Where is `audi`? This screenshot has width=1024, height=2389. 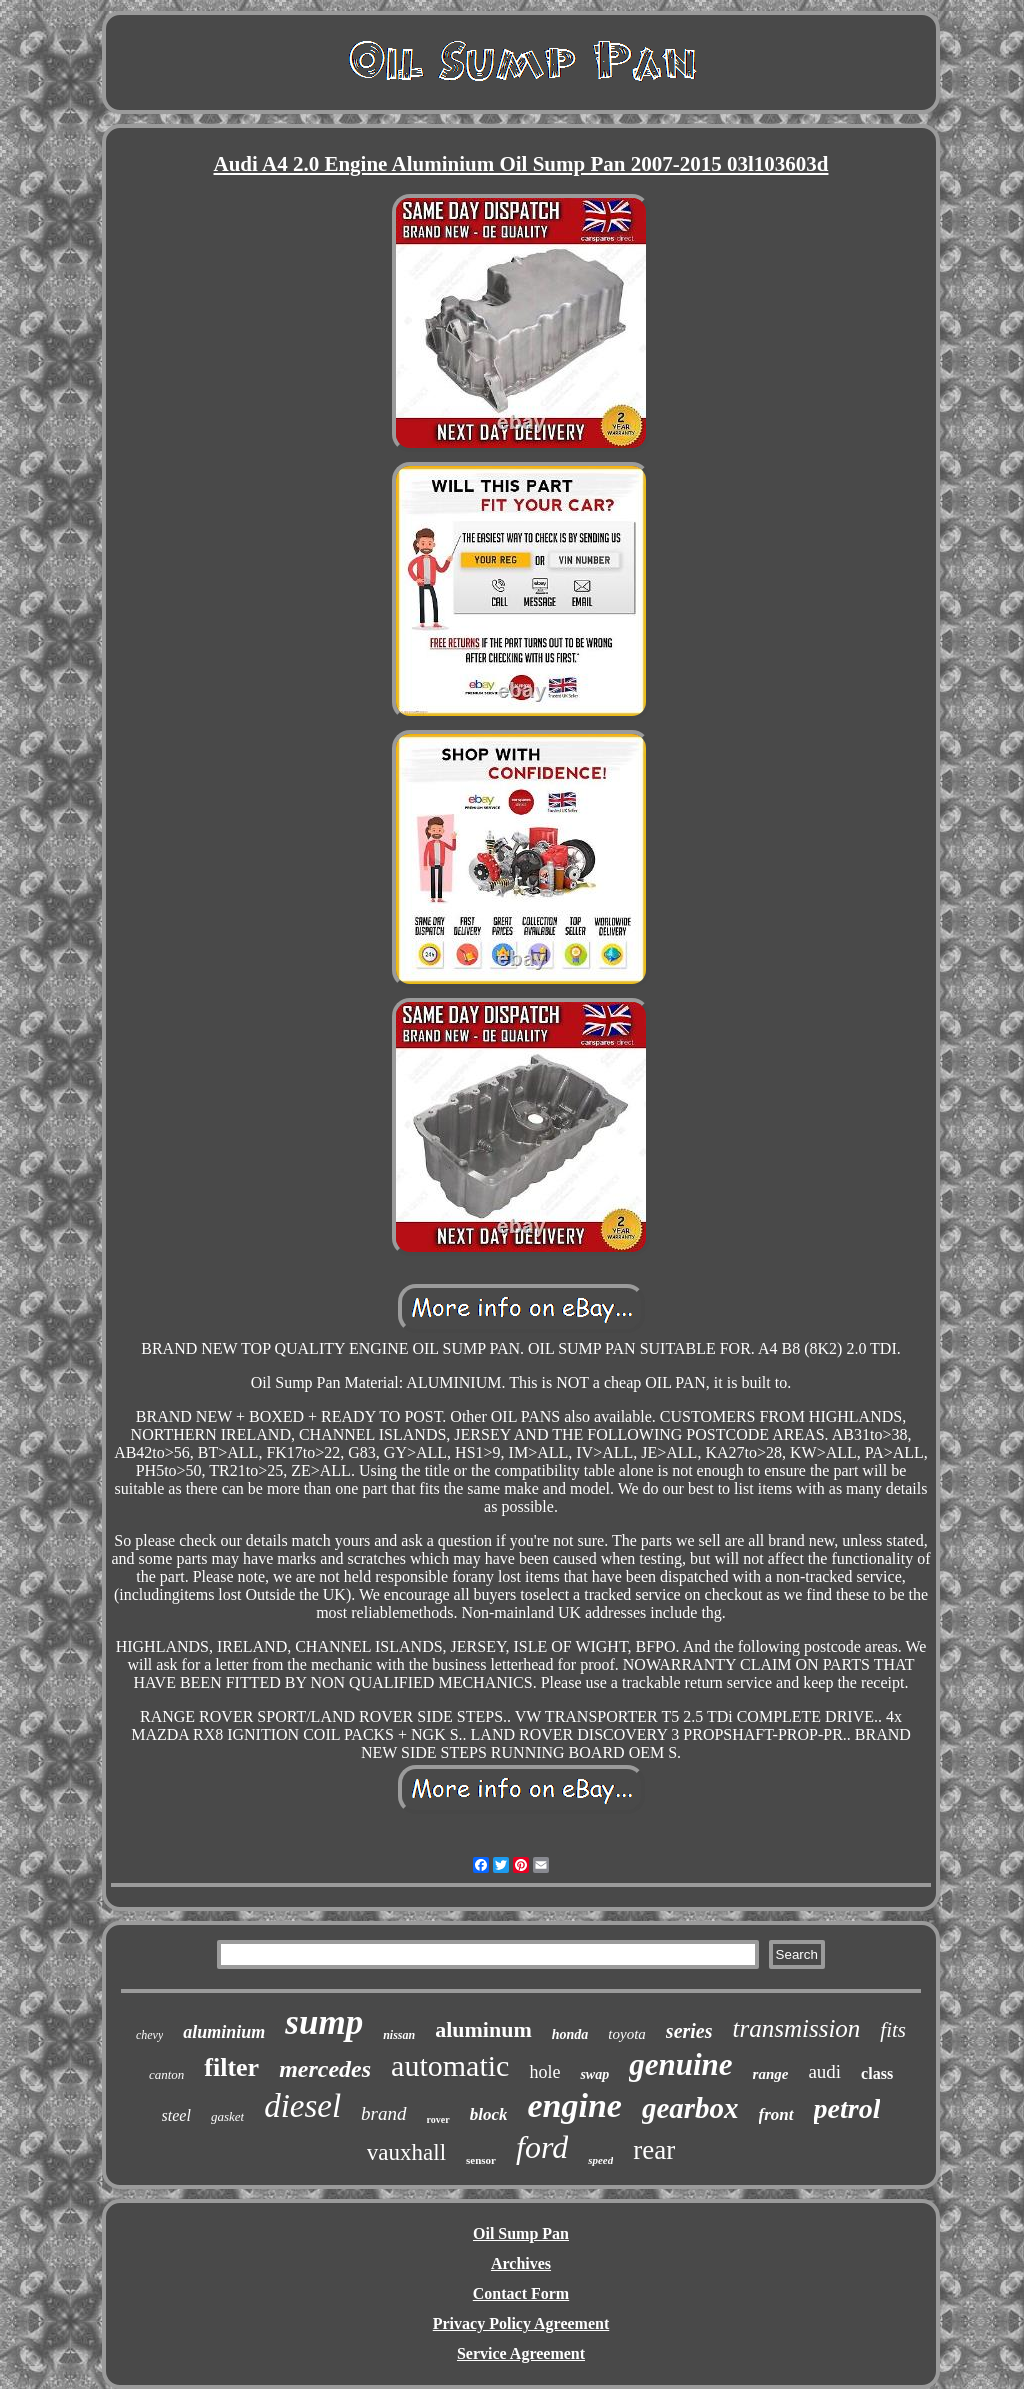
audi is located at coordinates (824, 2071).